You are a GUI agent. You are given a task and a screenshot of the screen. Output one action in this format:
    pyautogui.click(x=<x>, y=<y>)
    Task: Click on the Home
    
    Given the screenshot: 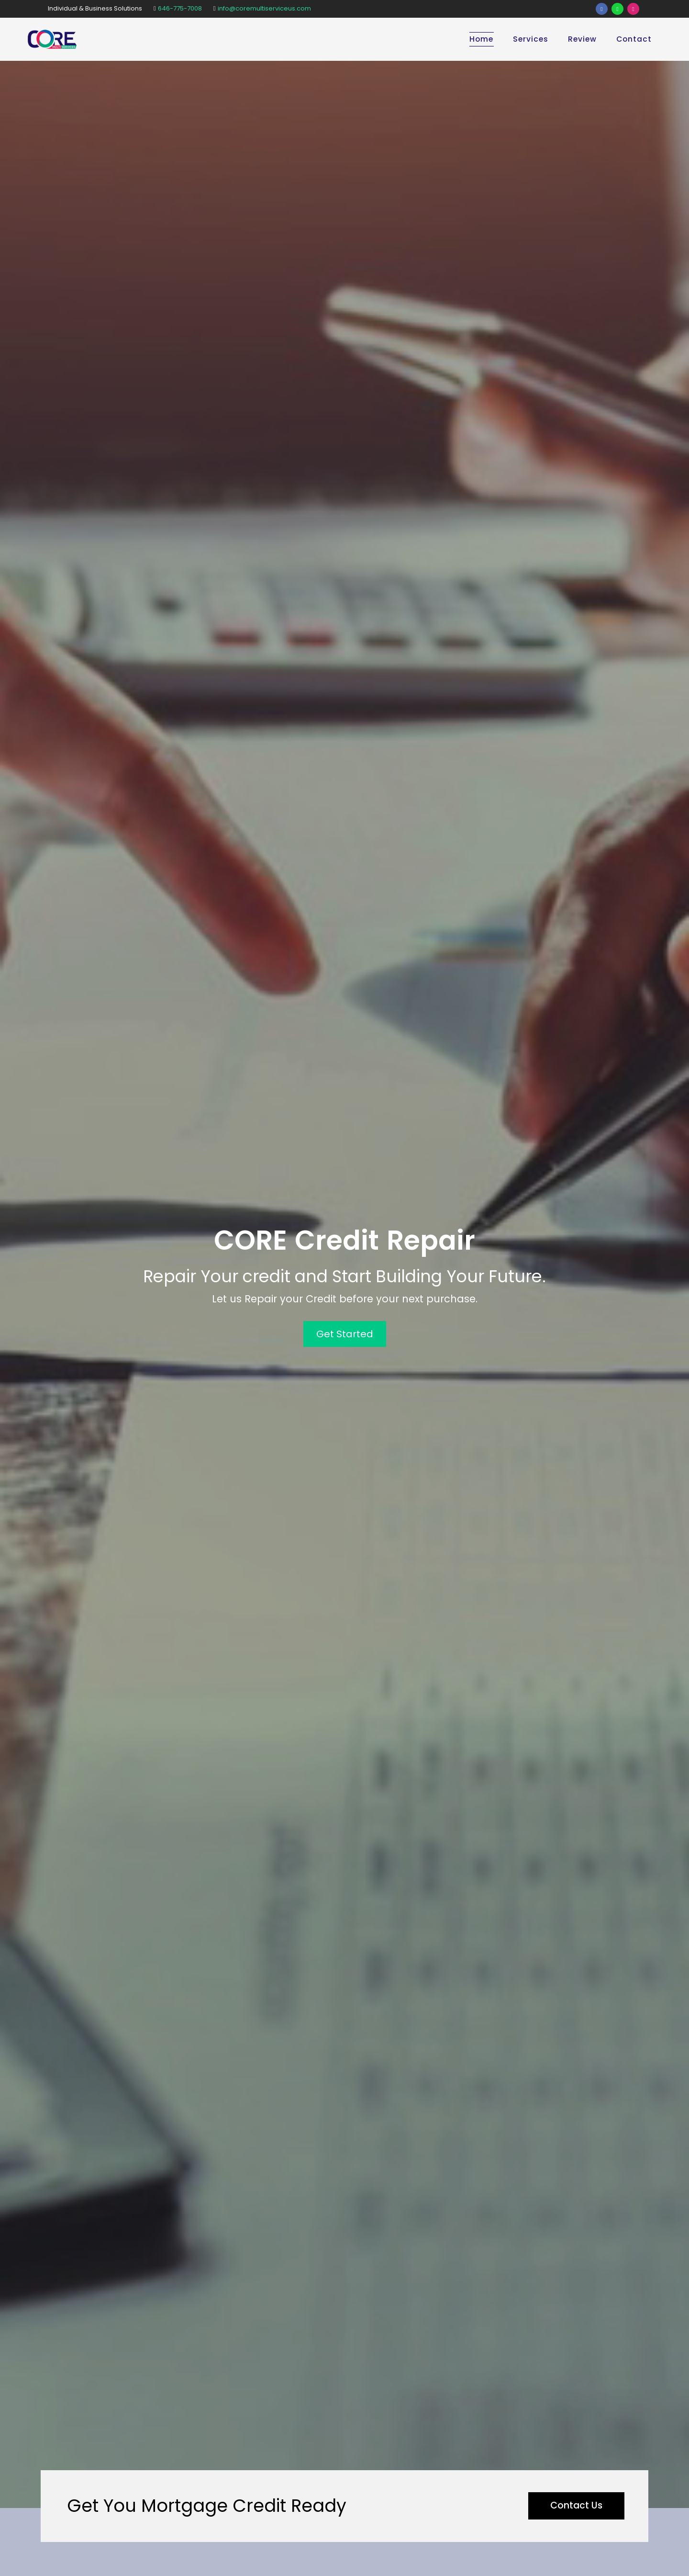 What is the action you would take?
    pyautogui.click(x=479, y=39)
    